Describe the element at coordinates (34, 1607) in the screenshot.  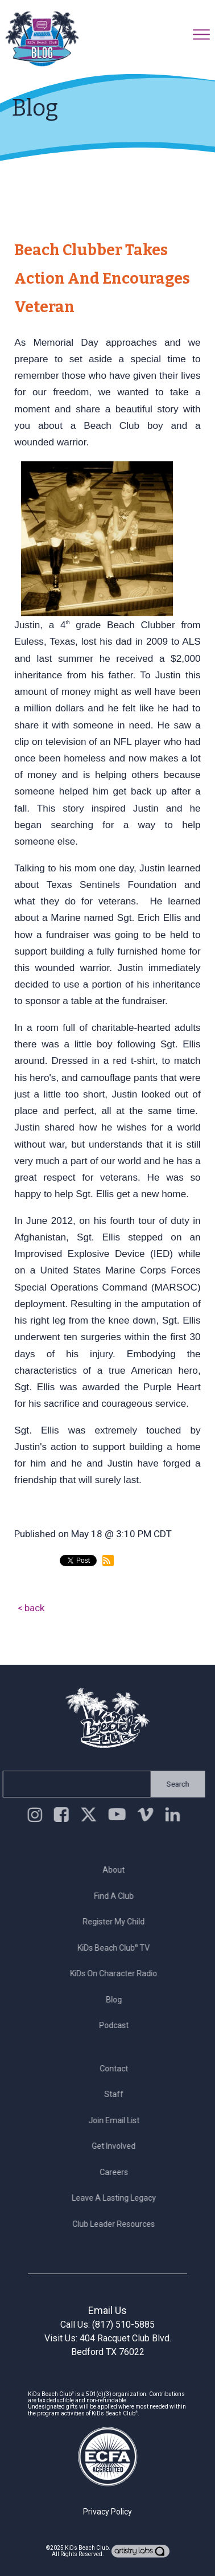
I see `back` at that location.